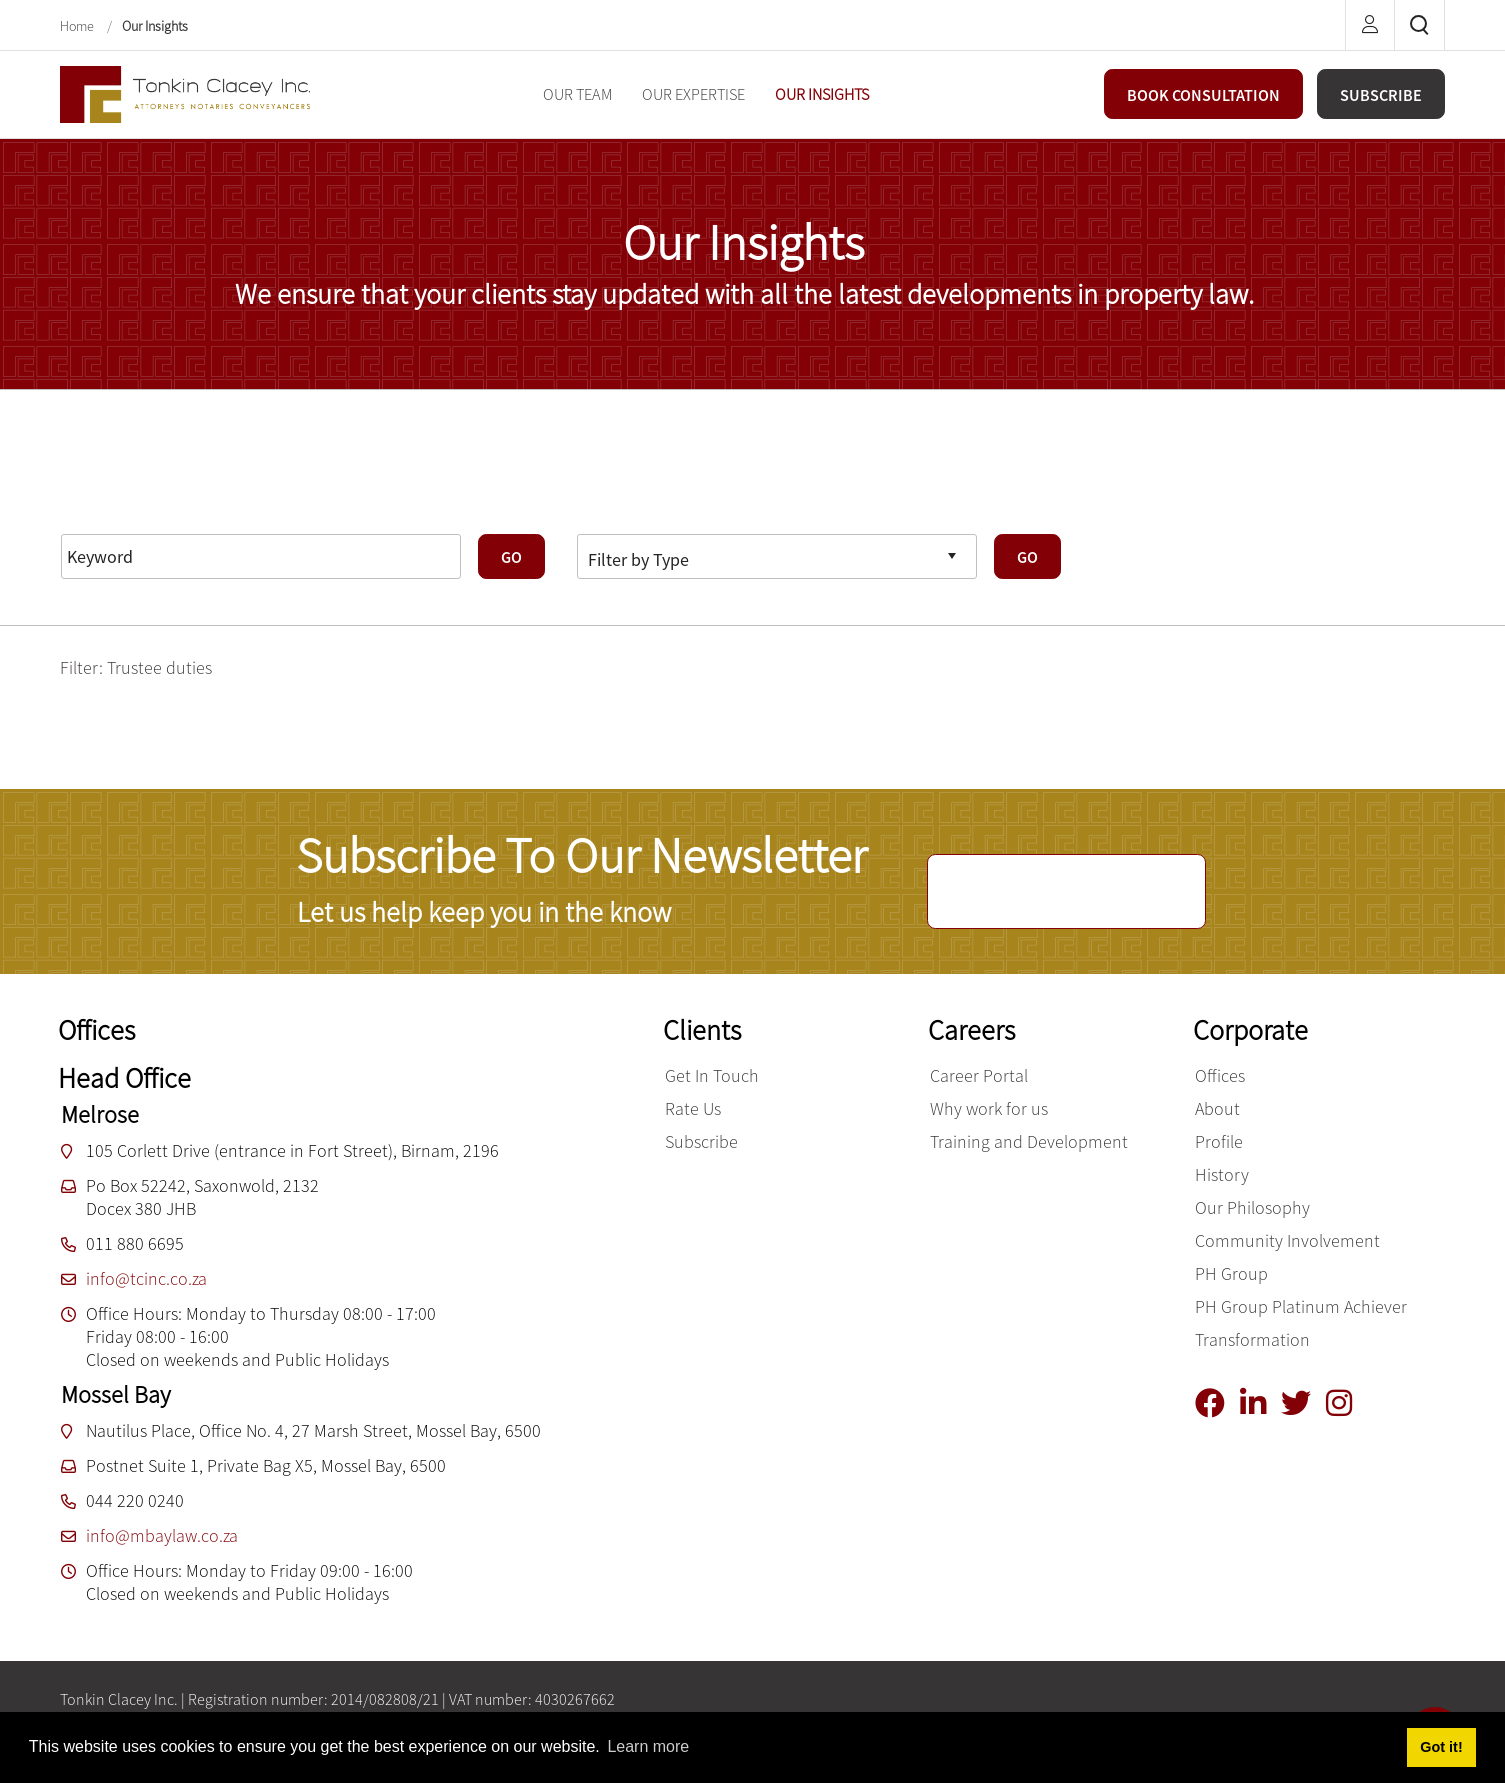  Describe the element at coordinates (1441, 1747) in the screenshot. I see `Got it! [button]` at that location.